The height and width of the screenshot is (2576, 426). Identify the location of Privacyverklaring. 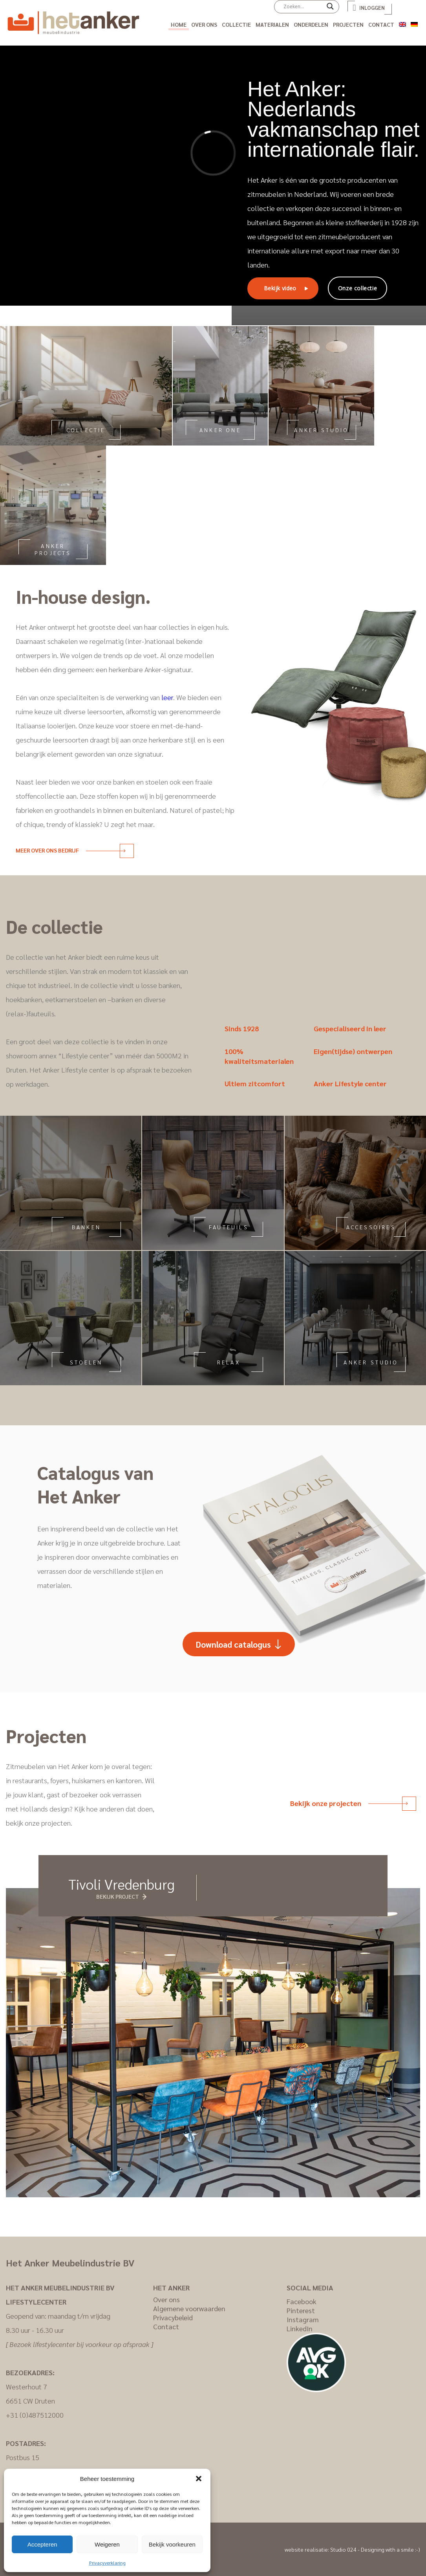
(107, 2562).